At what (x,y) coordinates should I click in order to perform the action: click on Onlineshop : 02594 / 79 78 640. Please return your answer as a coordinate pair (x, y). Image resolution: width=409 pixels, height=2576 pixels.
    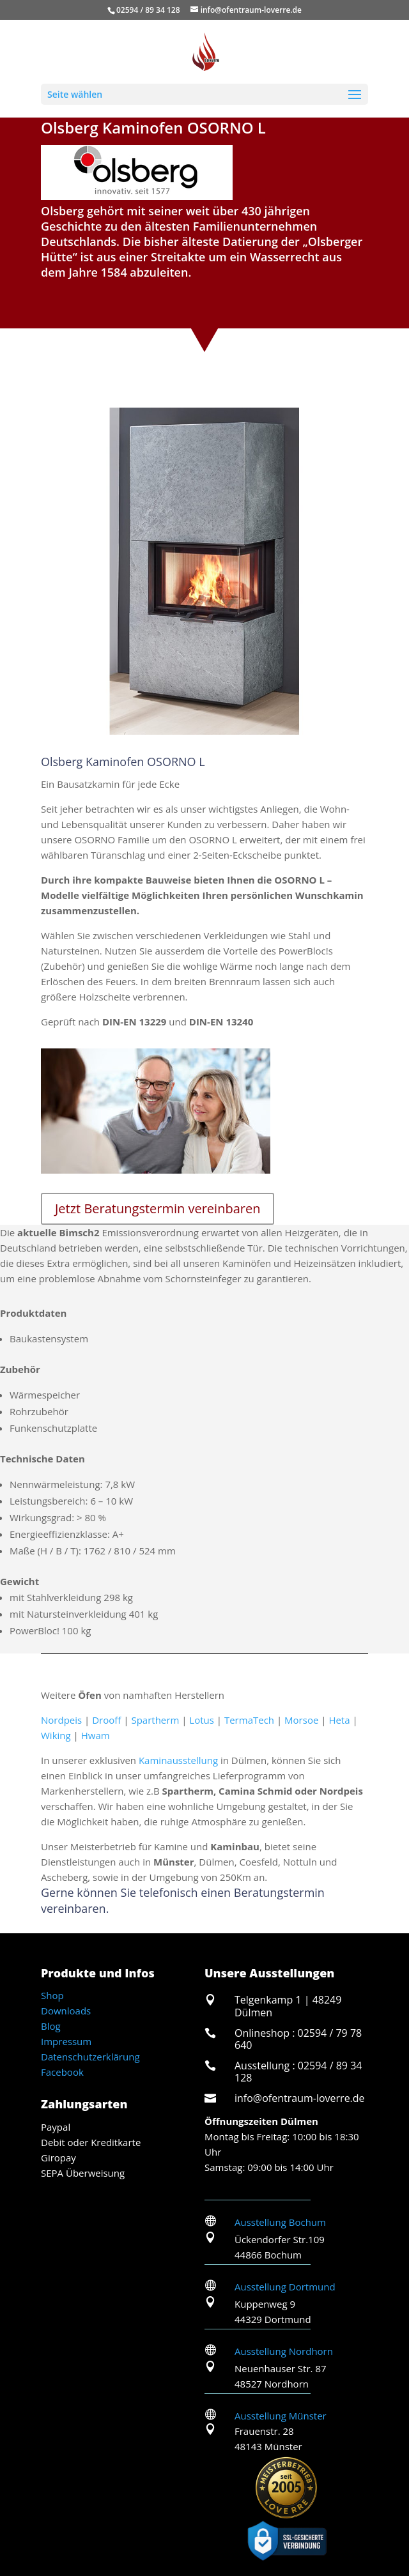
    Looking at the image, I should click on (298, 2039).